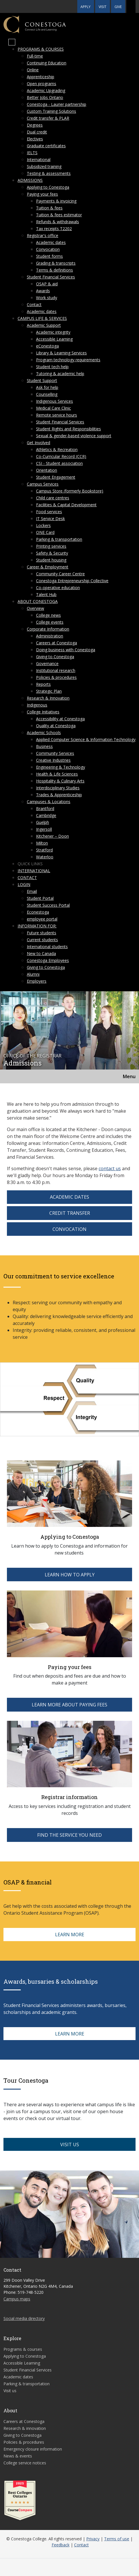 Image resolution: width=139 pixels, height=2576 pixels. I want to click on Future students, so click(41, 932).